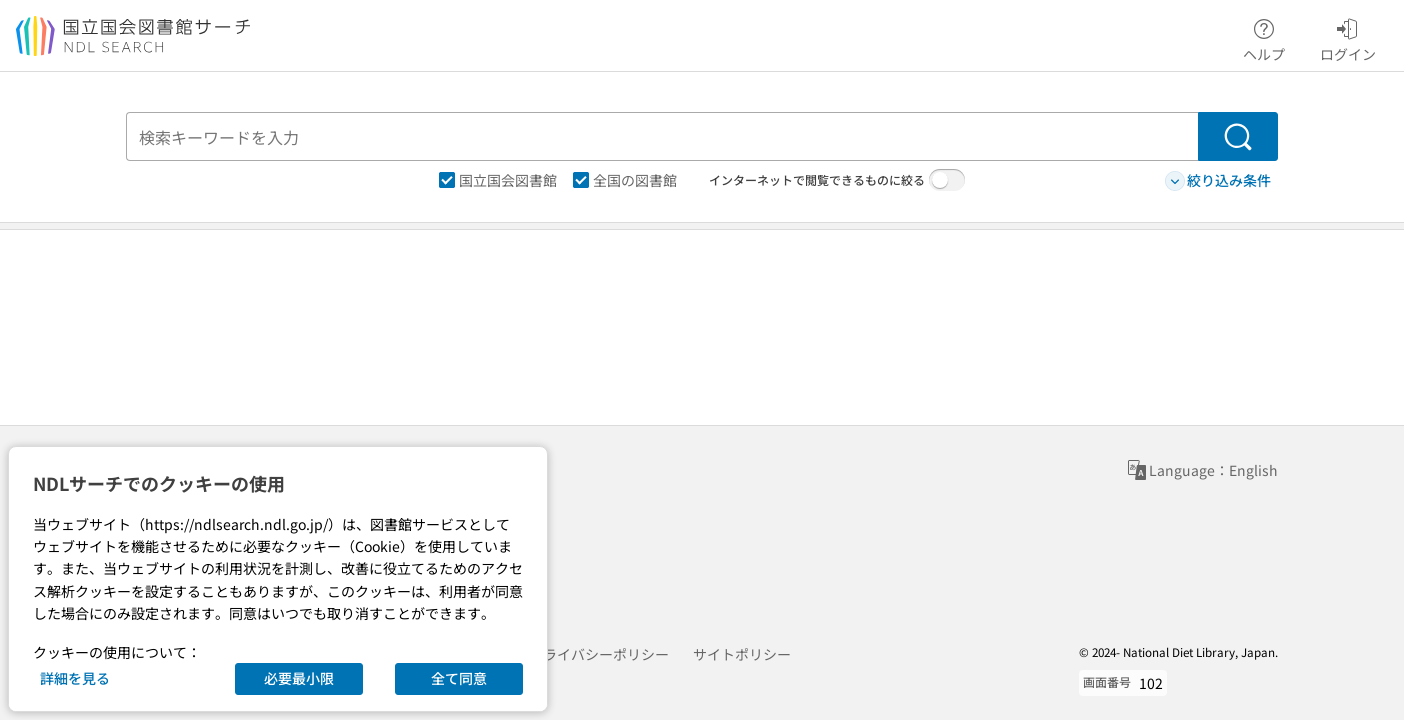  Describe the element at coordinates (1218, 180) in the screenshot. I see `絞り込み条件` at that location.